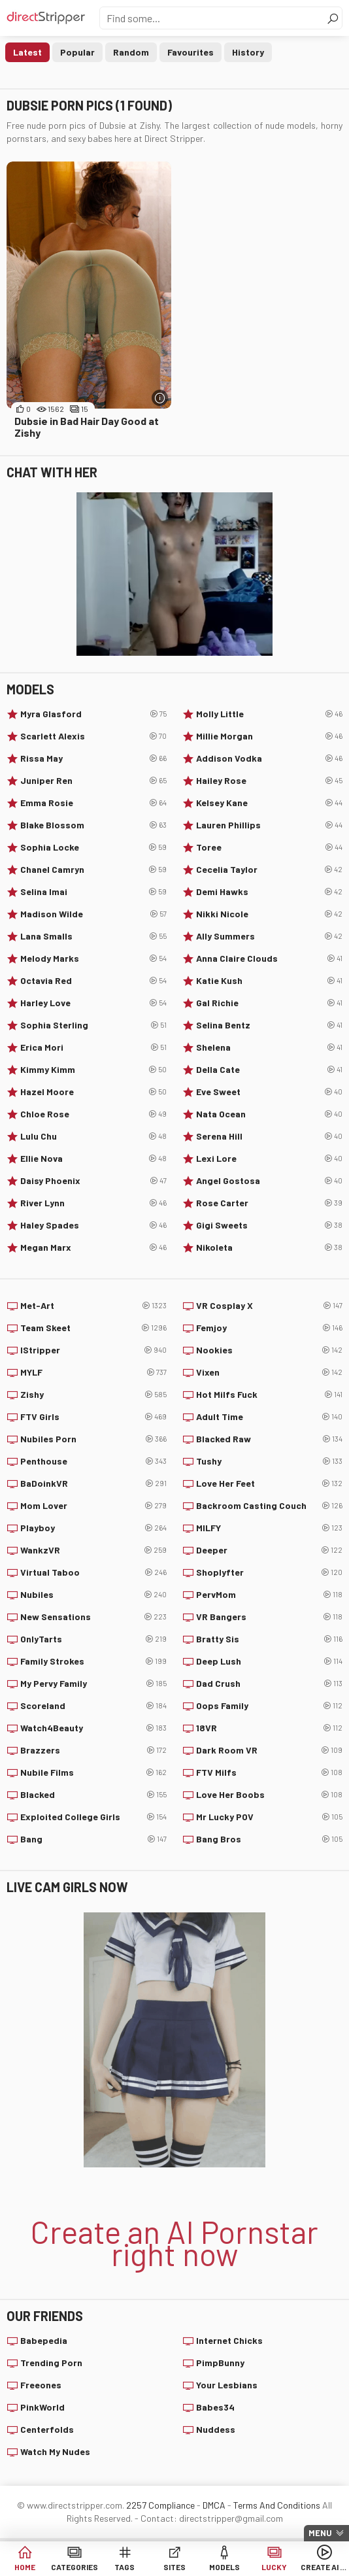 The width and height of the screenshot is (349, 2576). I want to click on Harley Love, so click(93, 1003).